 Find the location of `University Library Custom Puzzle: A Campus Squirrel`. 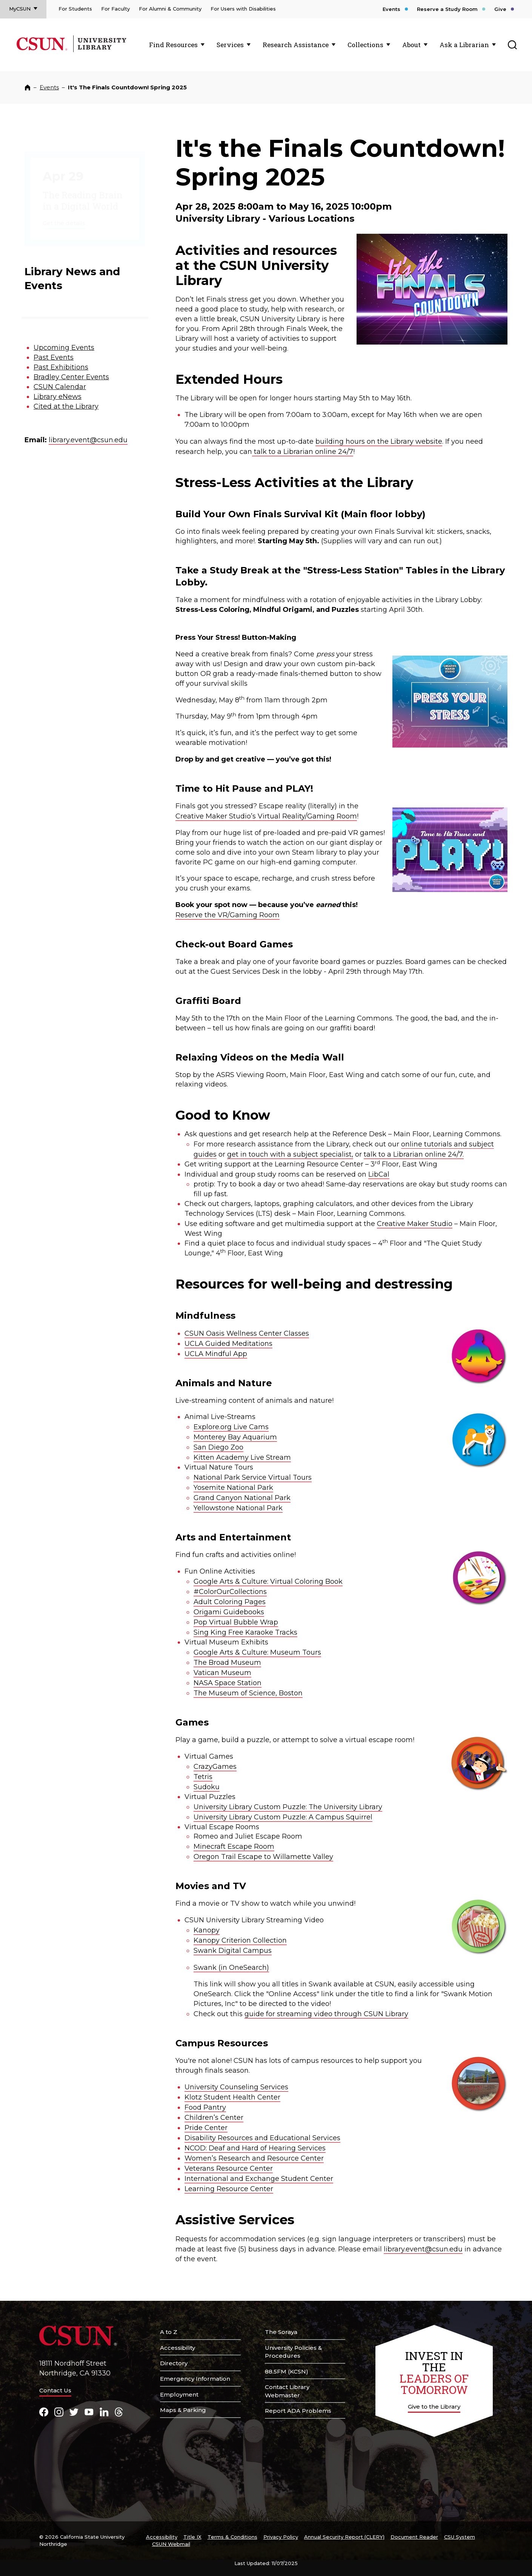

University Library Custom Puzzle: A Campus Squirrel is located at coordinates (283, 1817).